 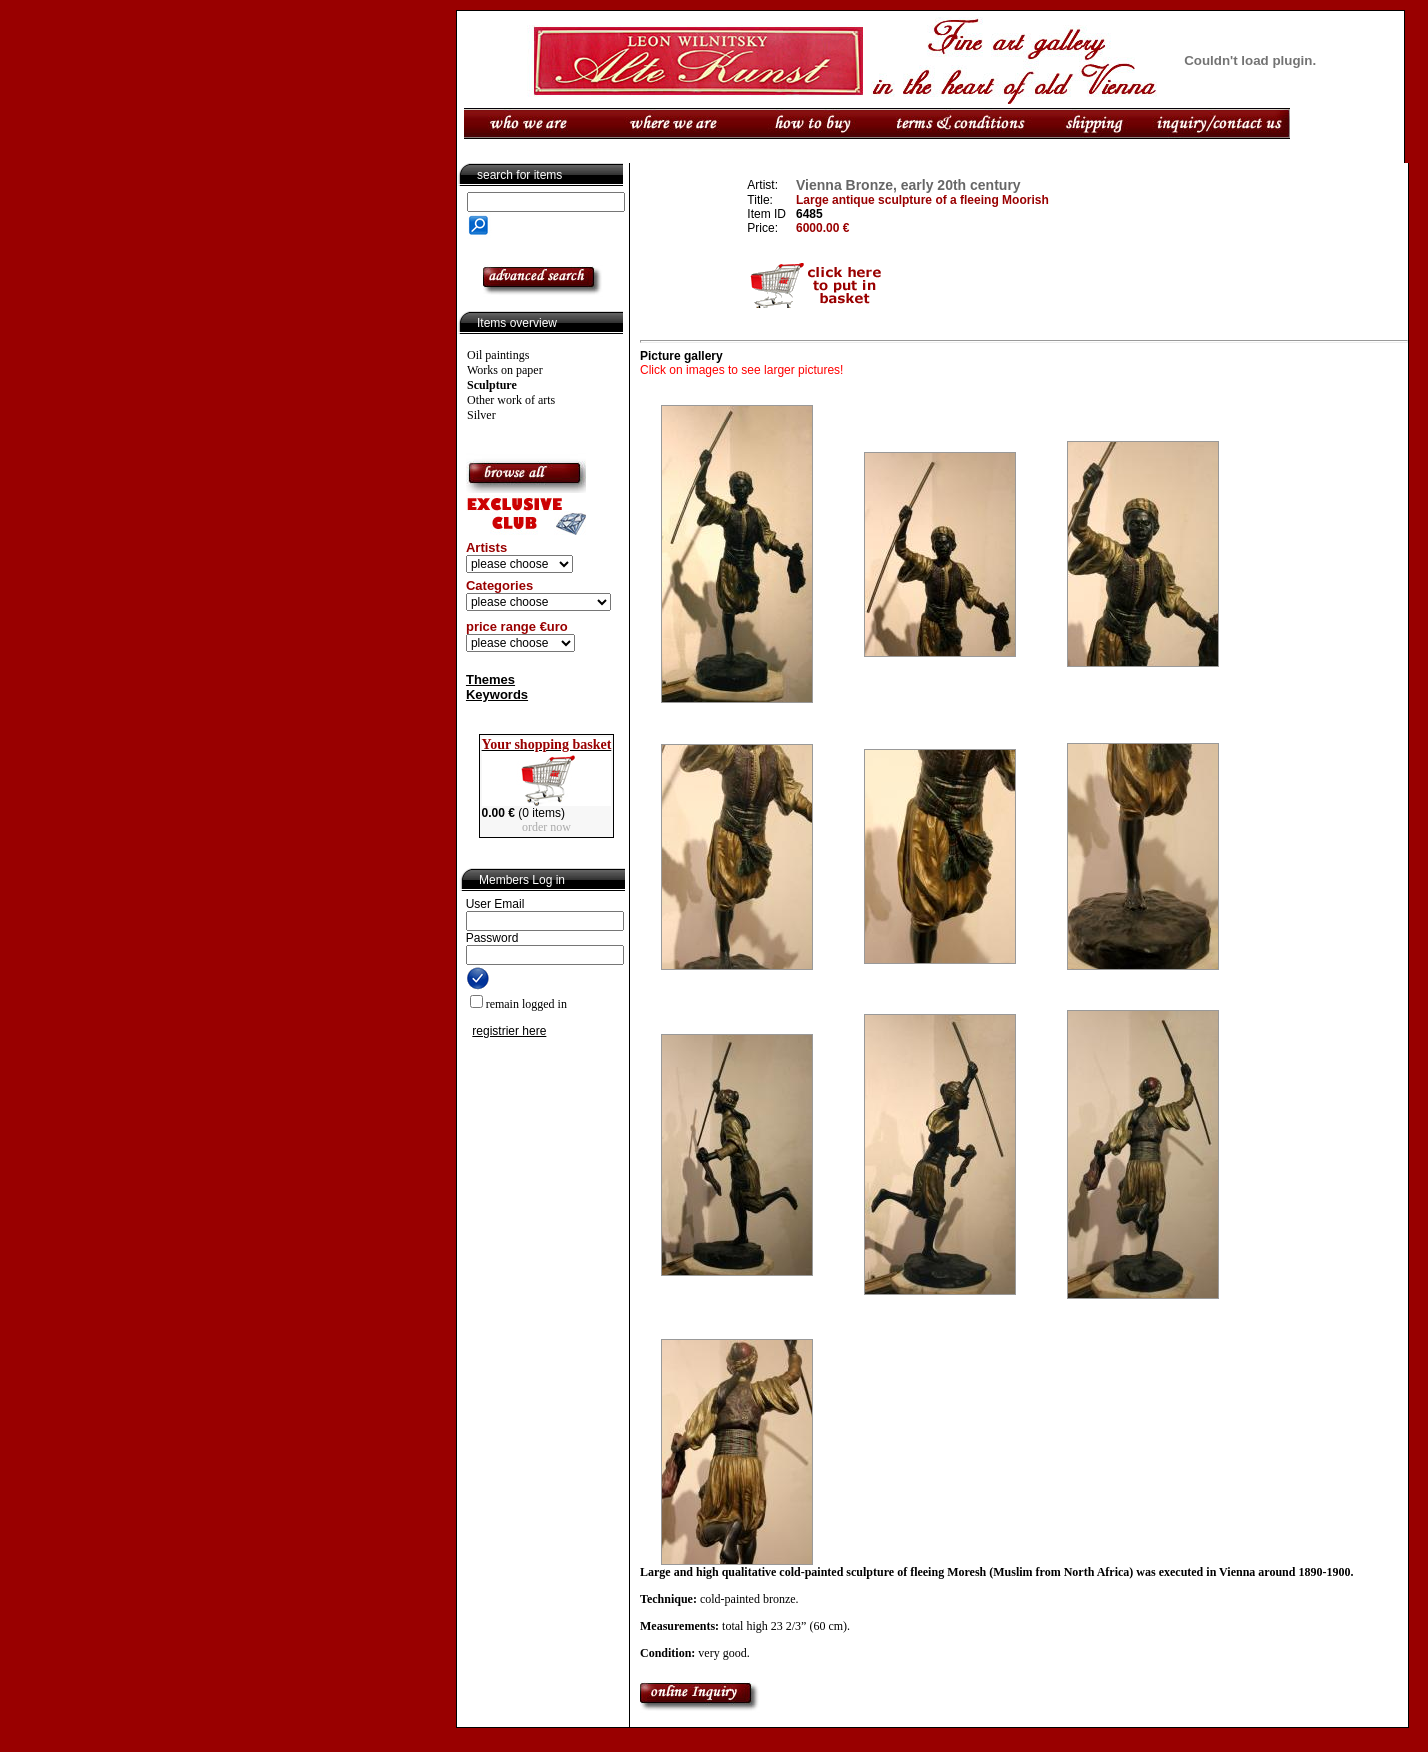 What do you see at coordinates (511, 400) in the screenshot?
I see `Other work of arts` at bounding box center [511, 400].